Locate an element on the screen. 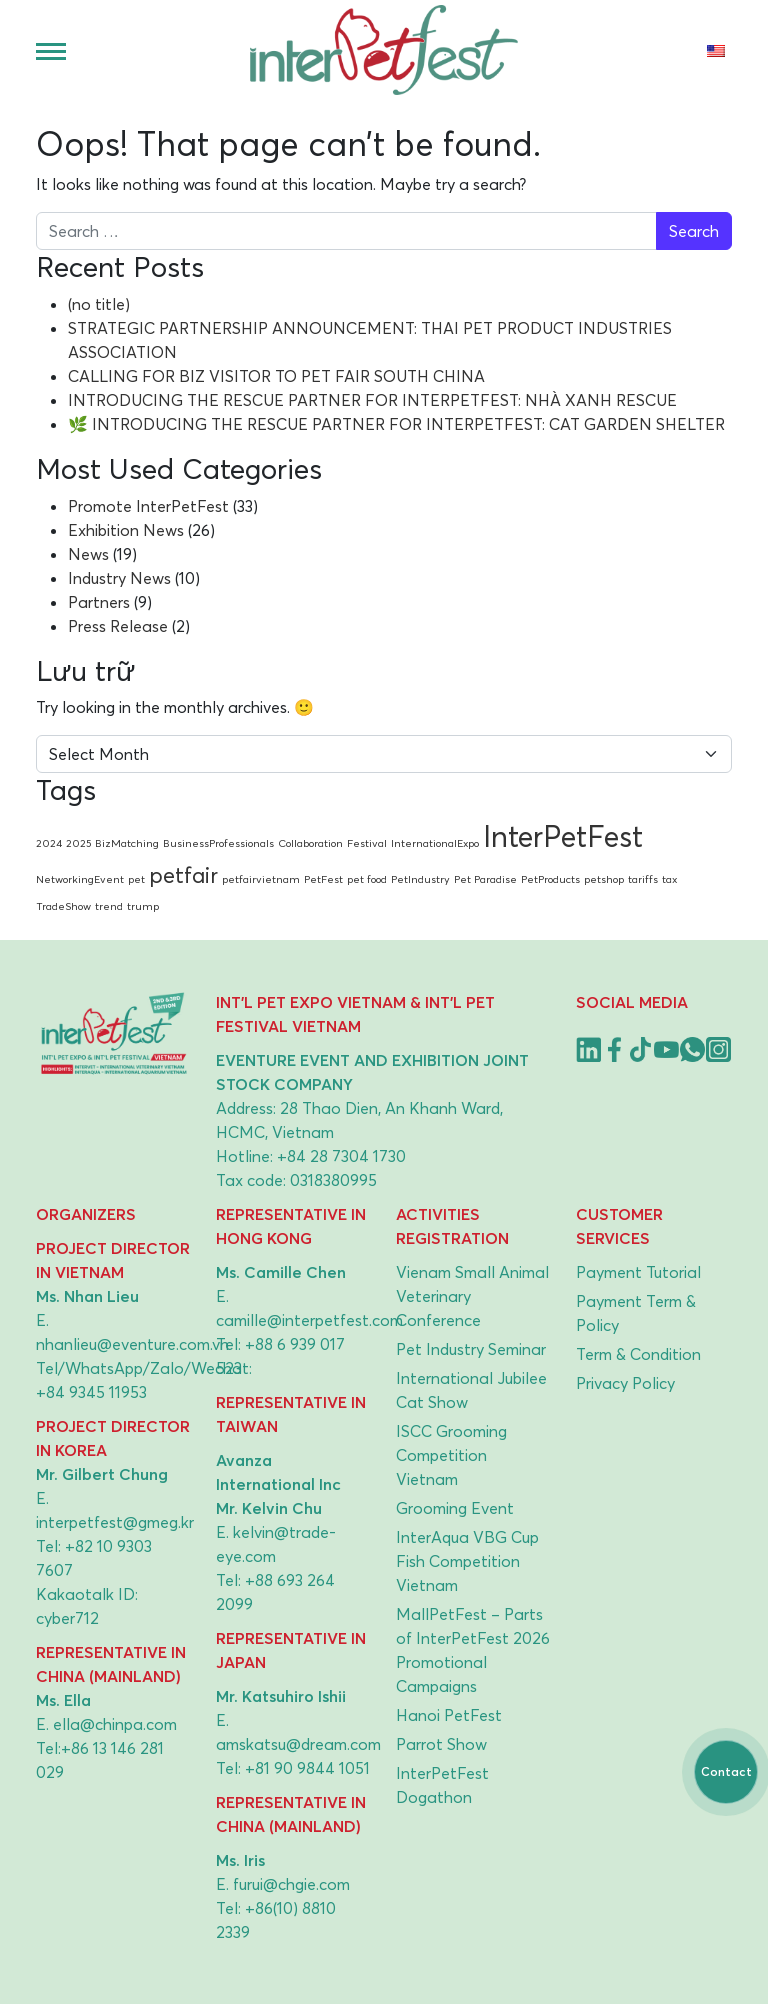  INTRODUCING THE RESCUE PARTNER FOR INTERPETFEST: NHÀ XANH RESCUE is located at coordinates (372, 400).